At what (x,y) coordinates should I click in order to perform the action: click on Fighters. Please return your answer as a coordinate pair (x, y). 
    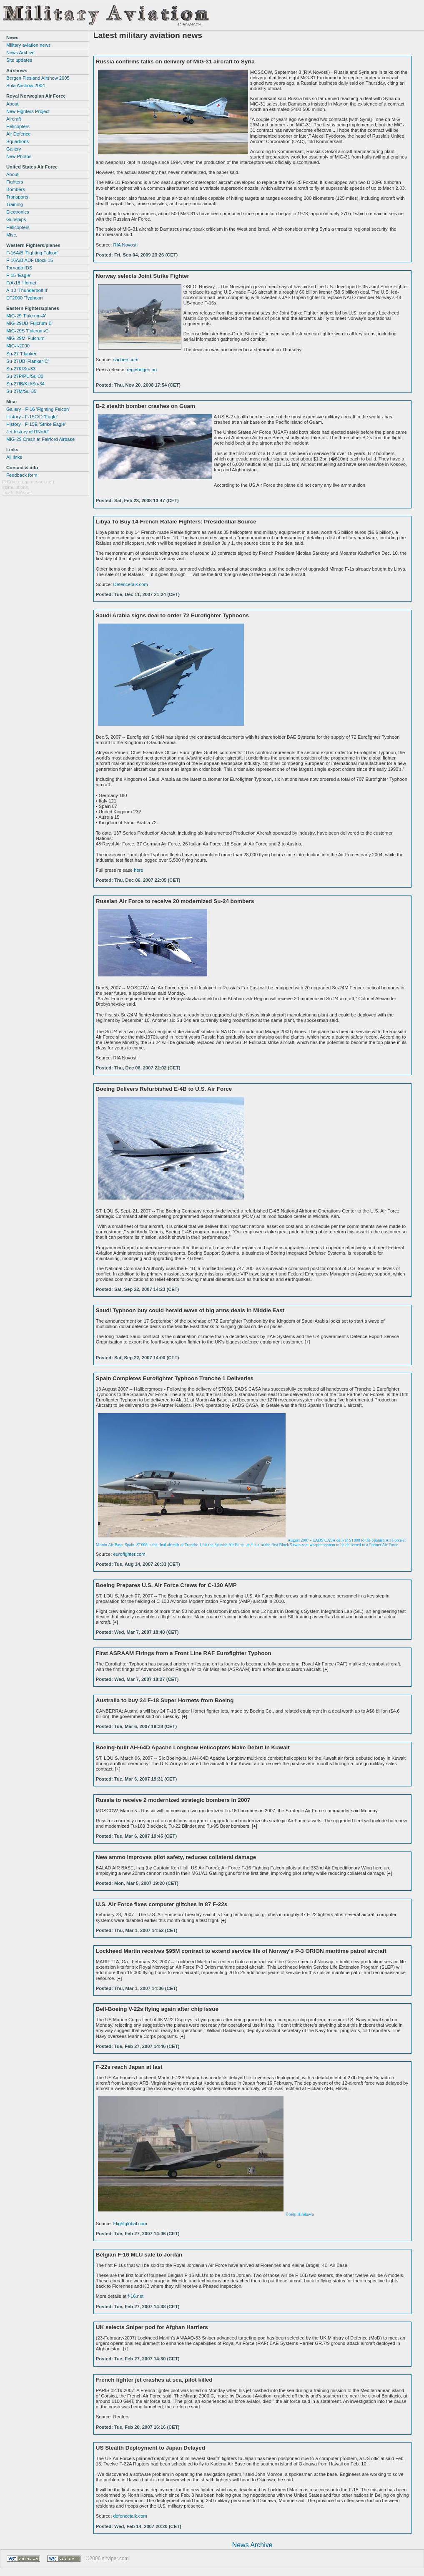
    Looking at the image, I should click on (14, 181).